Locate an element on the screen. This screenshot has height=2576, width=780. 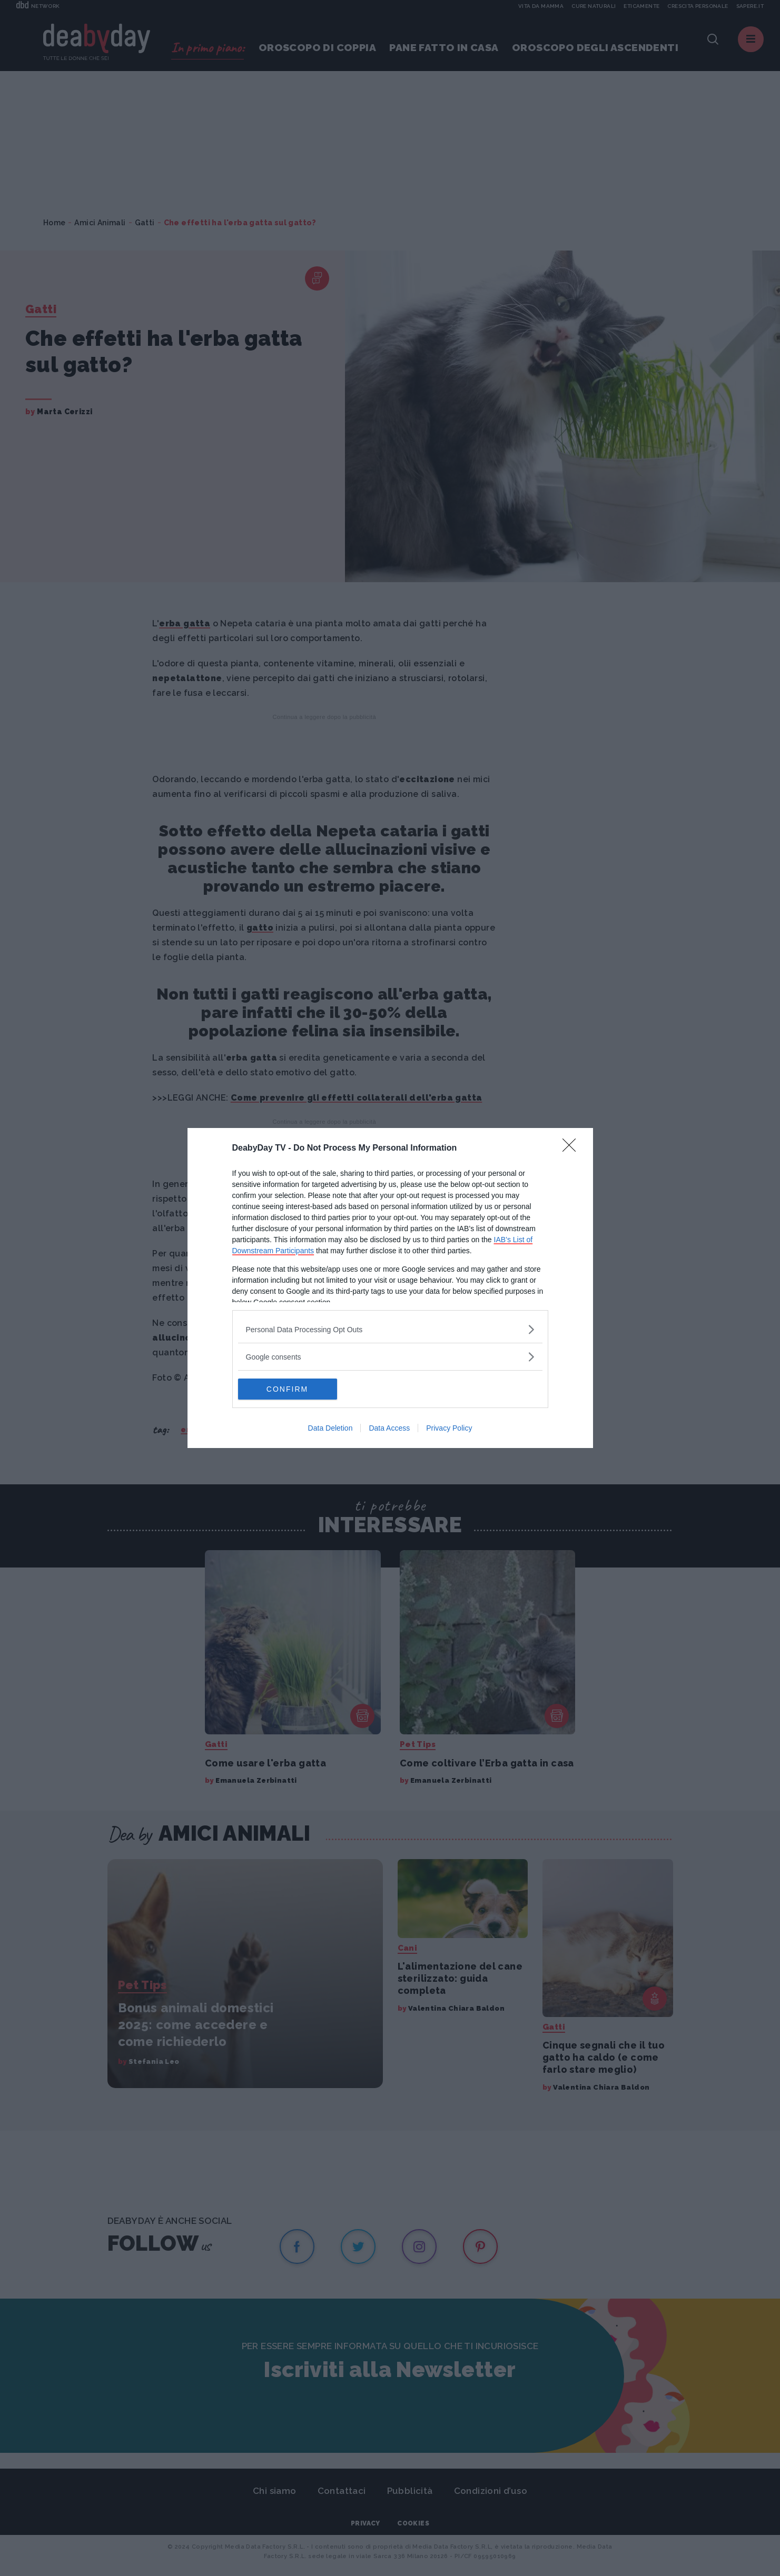
Data Access is located at coordinates (389, 1428).